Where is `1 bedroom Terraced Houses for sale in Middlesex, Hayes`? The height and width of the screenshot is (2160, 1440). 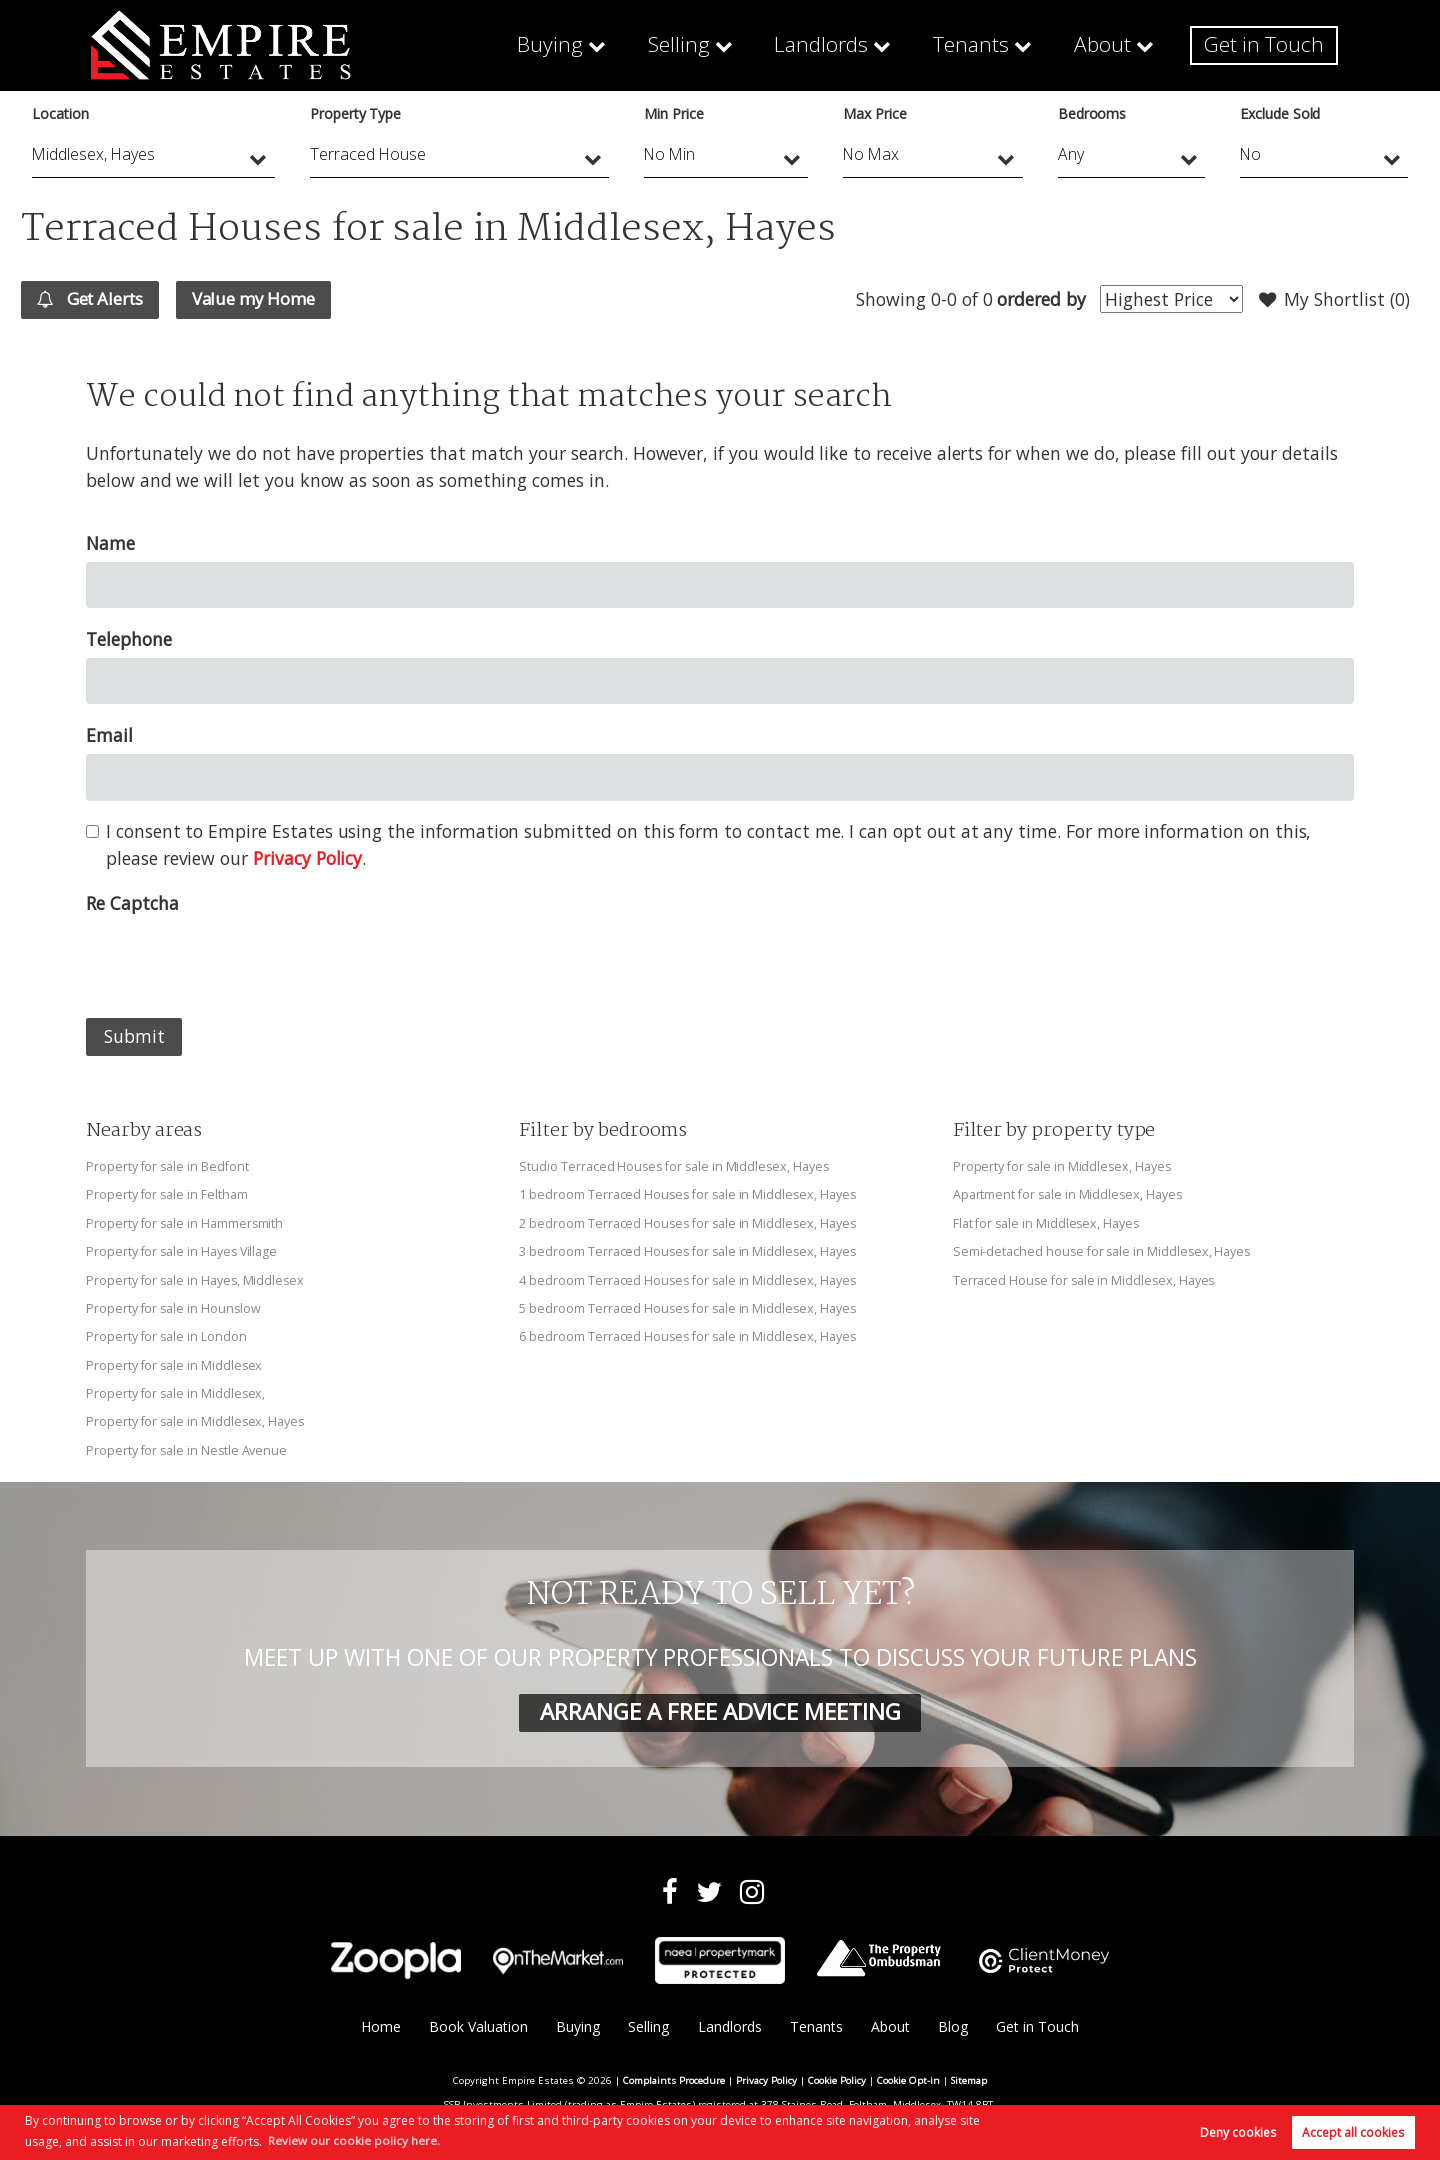
1 bedroom Terraced Houses for sale in Middlesex, Hayes is located at coordinates (690, 1195).